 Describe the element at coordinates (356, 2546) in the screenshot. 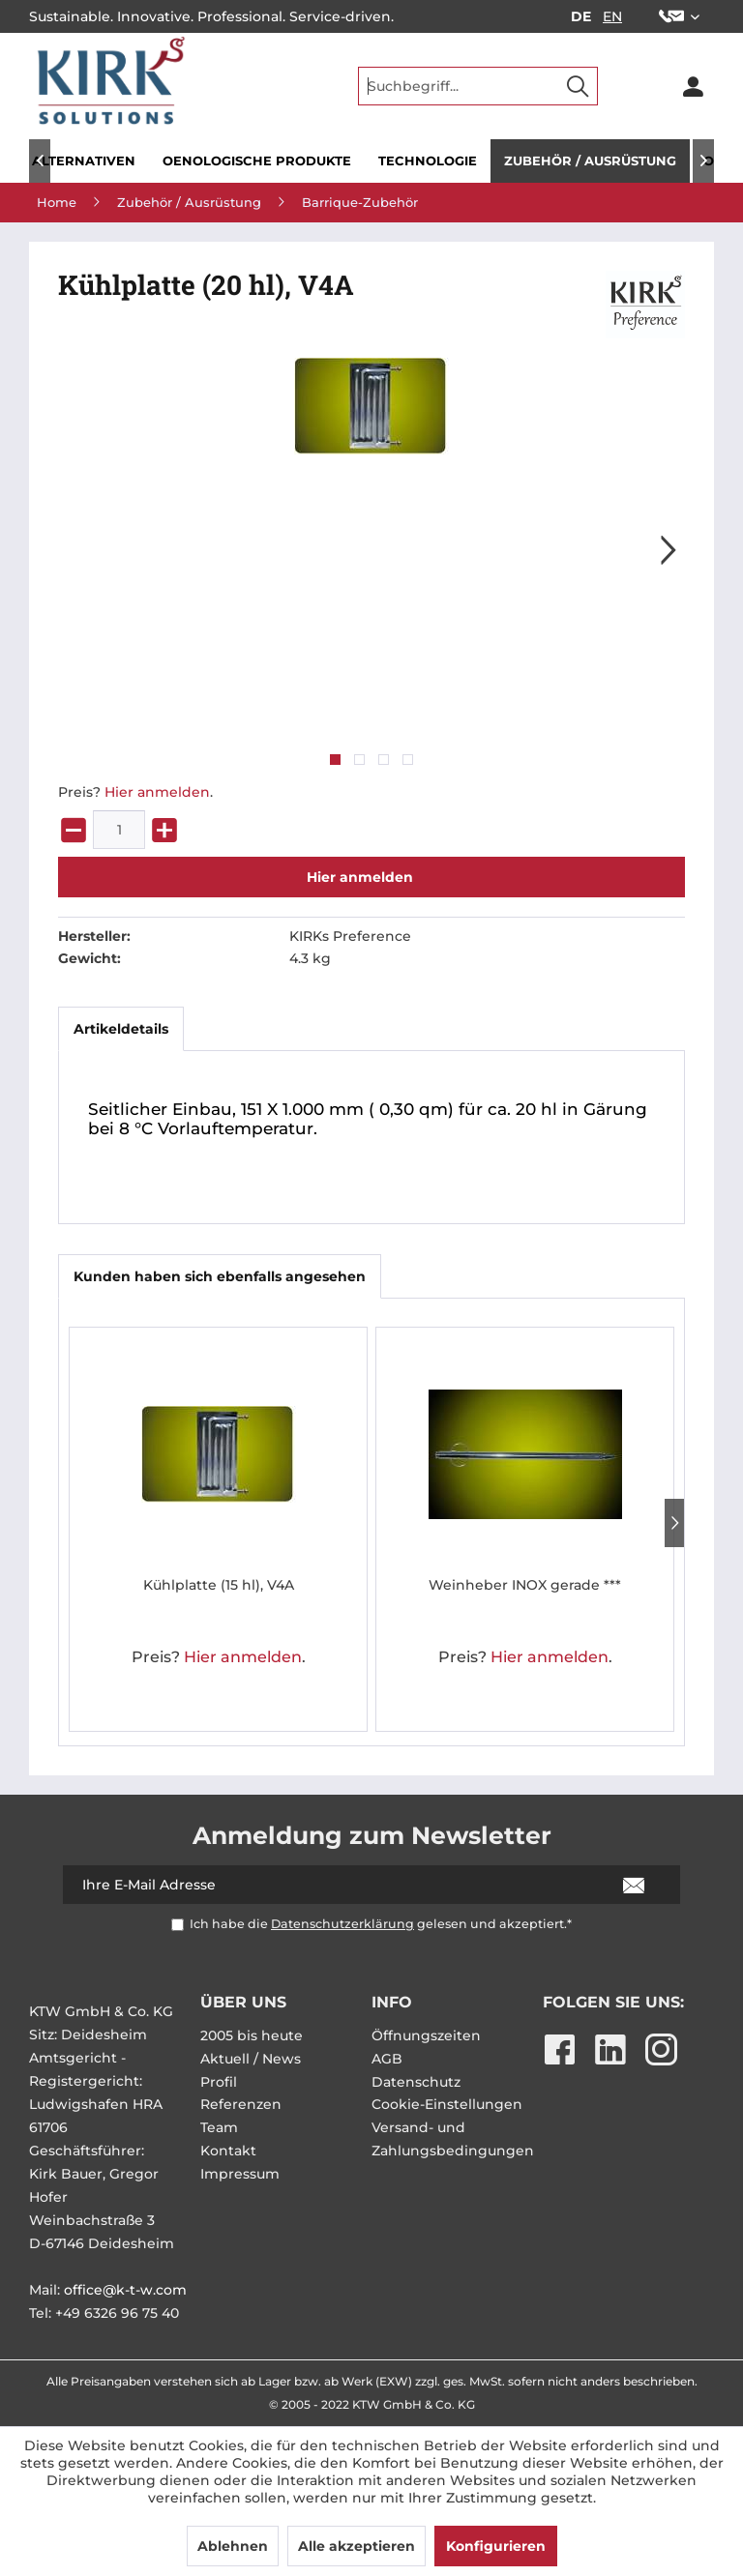

I see `Alle akzeptieren` at that location.